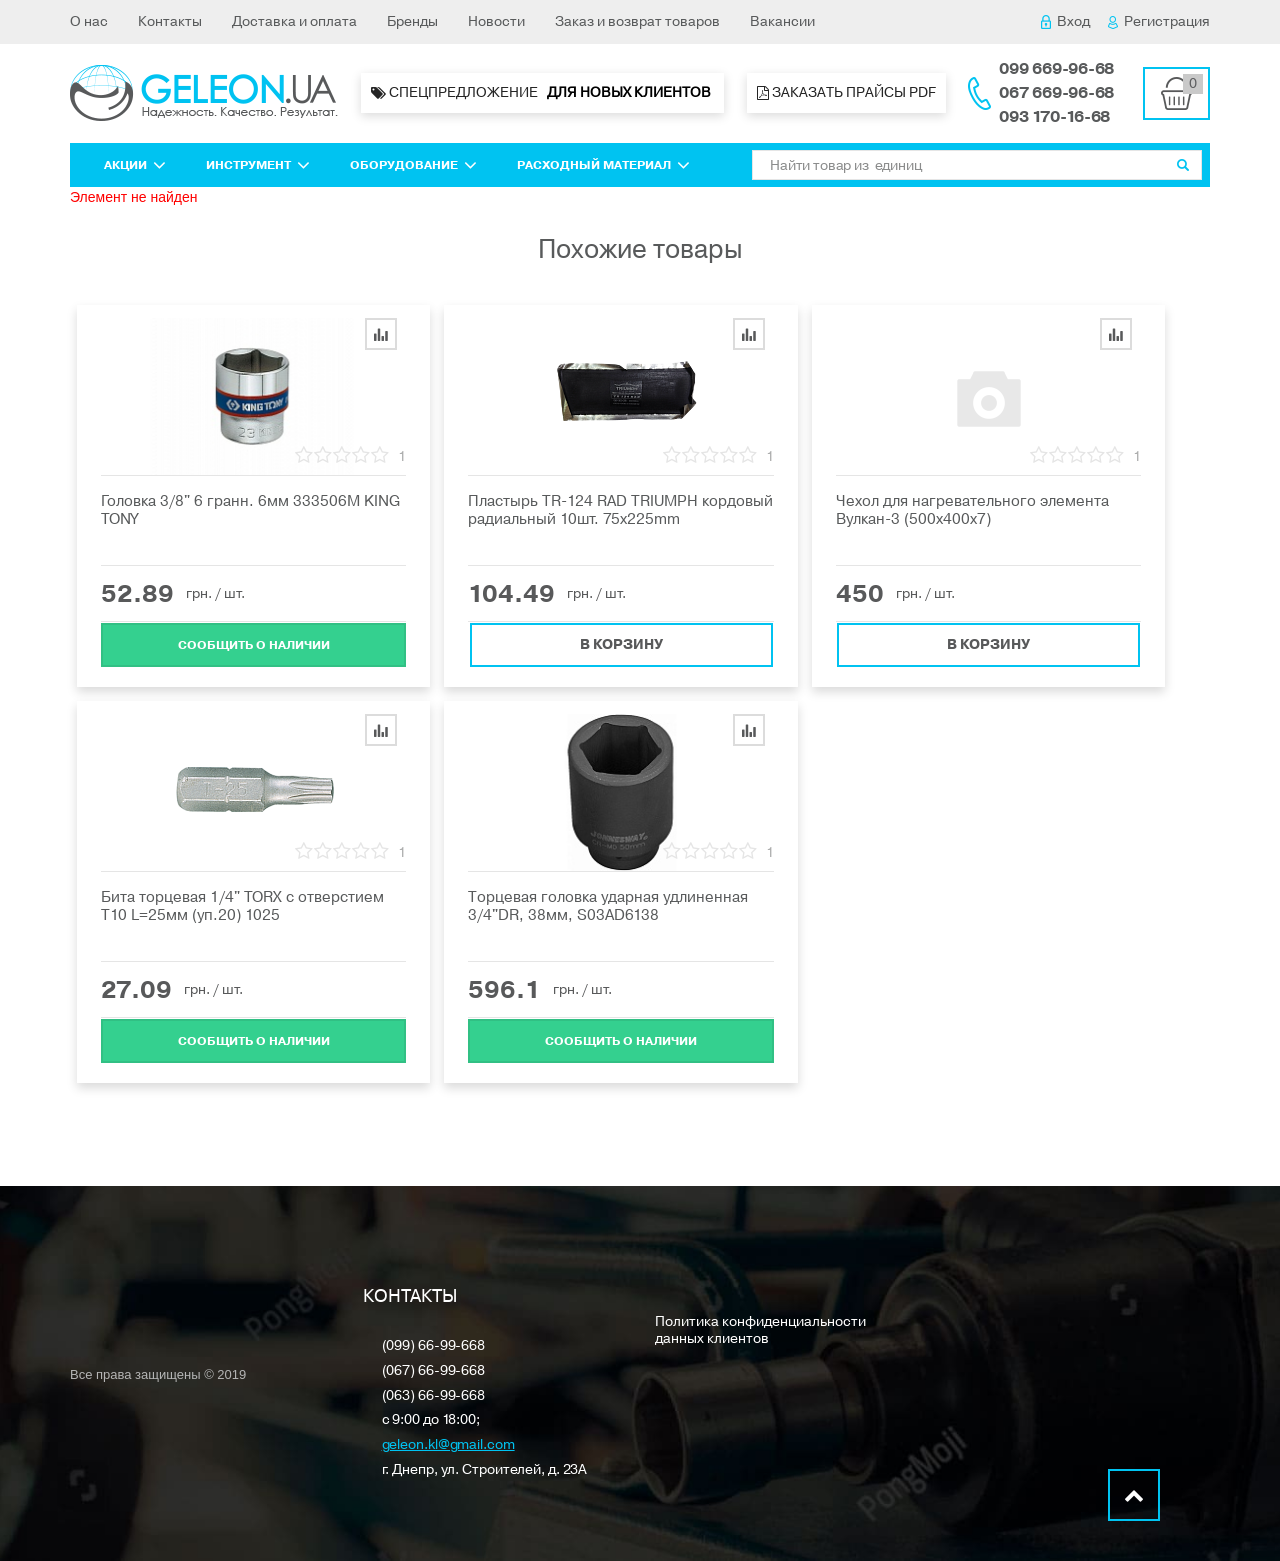  Describe the element at coordinates (413, 165) in the screenshot. I see `Оборудование` at that location.